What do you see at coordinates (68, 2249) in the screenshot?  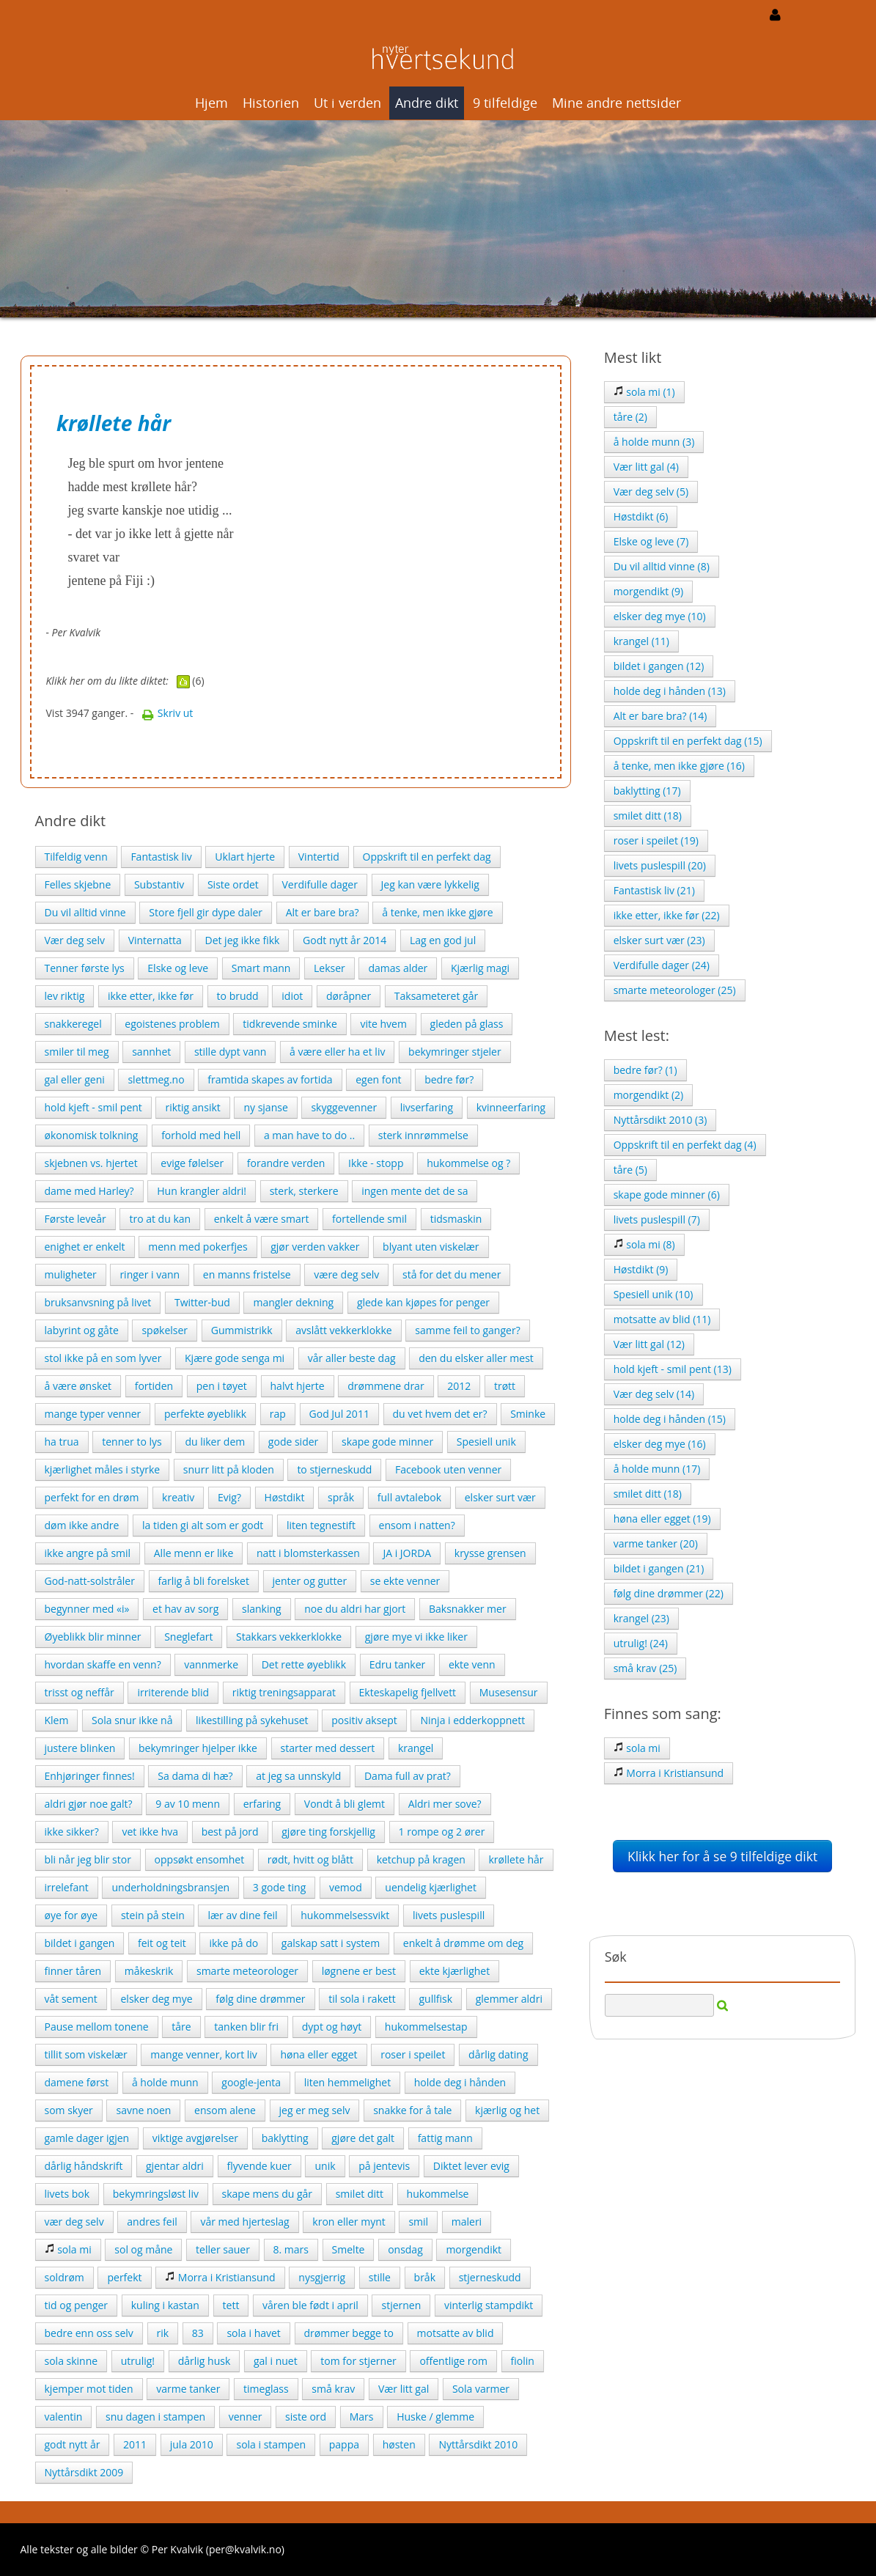 I see `sola mi` at bounding box center [68, 2249].